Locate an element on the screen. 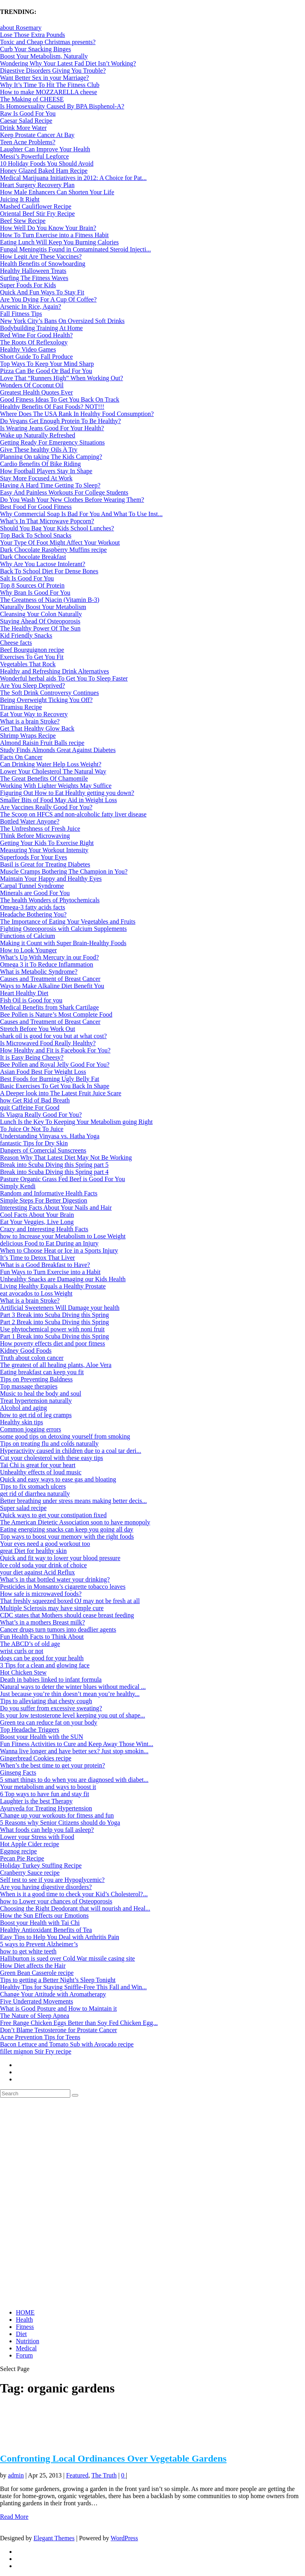 This screenshot has height=2576, width=305. Top Back To School Snacks is located at coordinates (35, 535).